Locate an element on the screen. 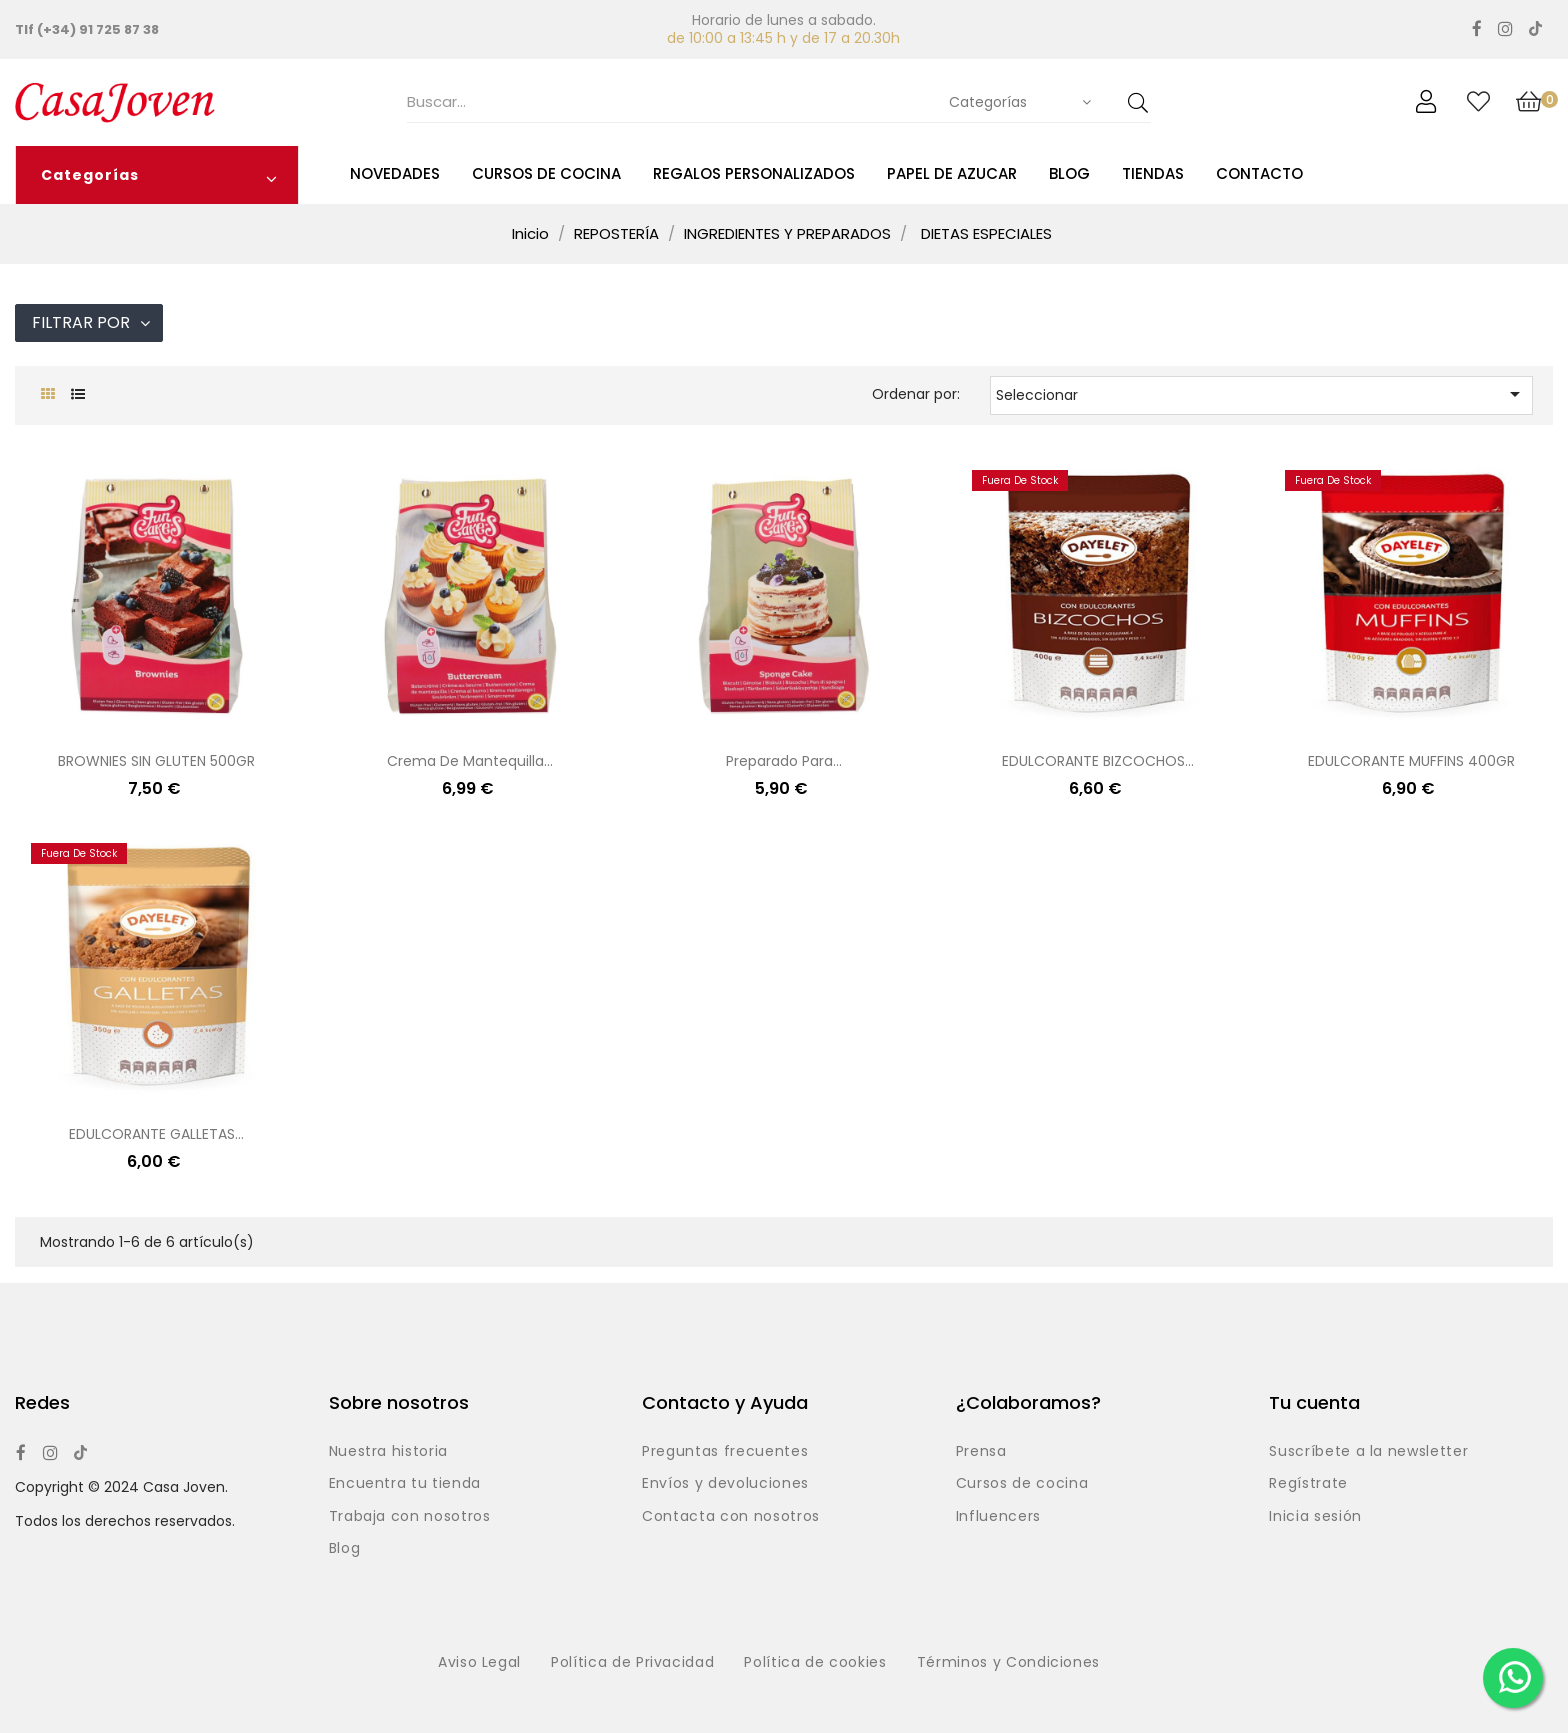 Image resolution: width=1568 pixels, height=1733 pixels. Inicia sesión is located at coordinates (1315, 1517).